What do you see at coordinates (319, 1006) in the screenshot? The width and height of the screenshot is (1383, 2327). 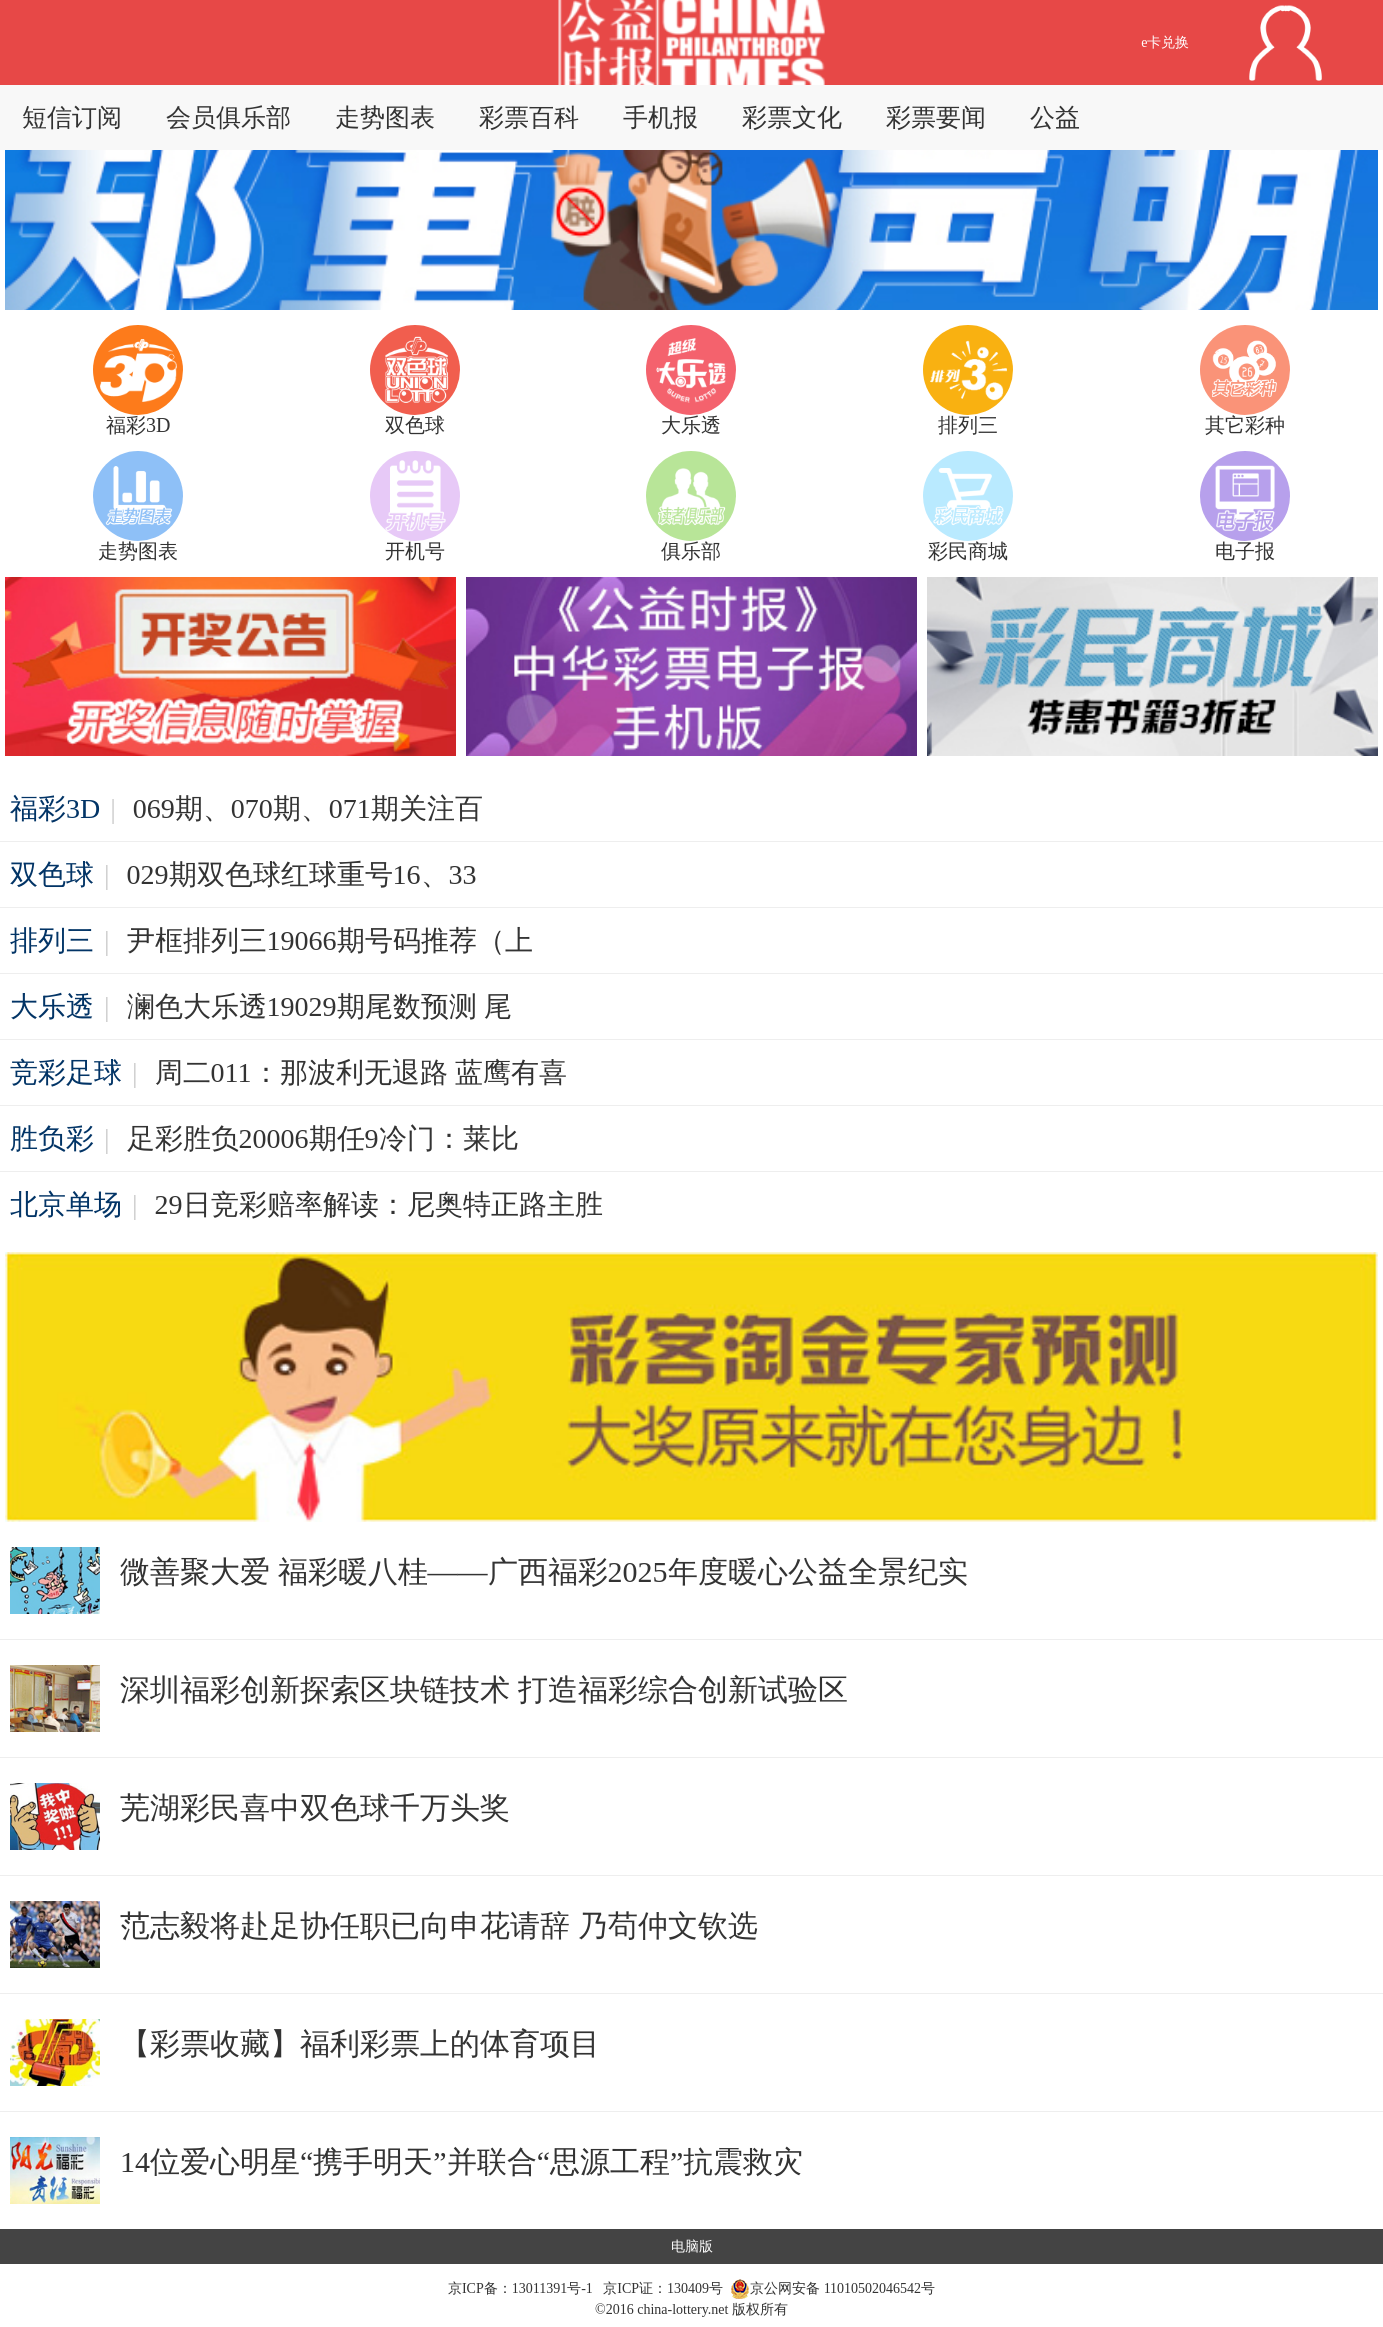 I see `澜色大乐透19029期尾数预测 尾` at bounding box center [319, 1006].